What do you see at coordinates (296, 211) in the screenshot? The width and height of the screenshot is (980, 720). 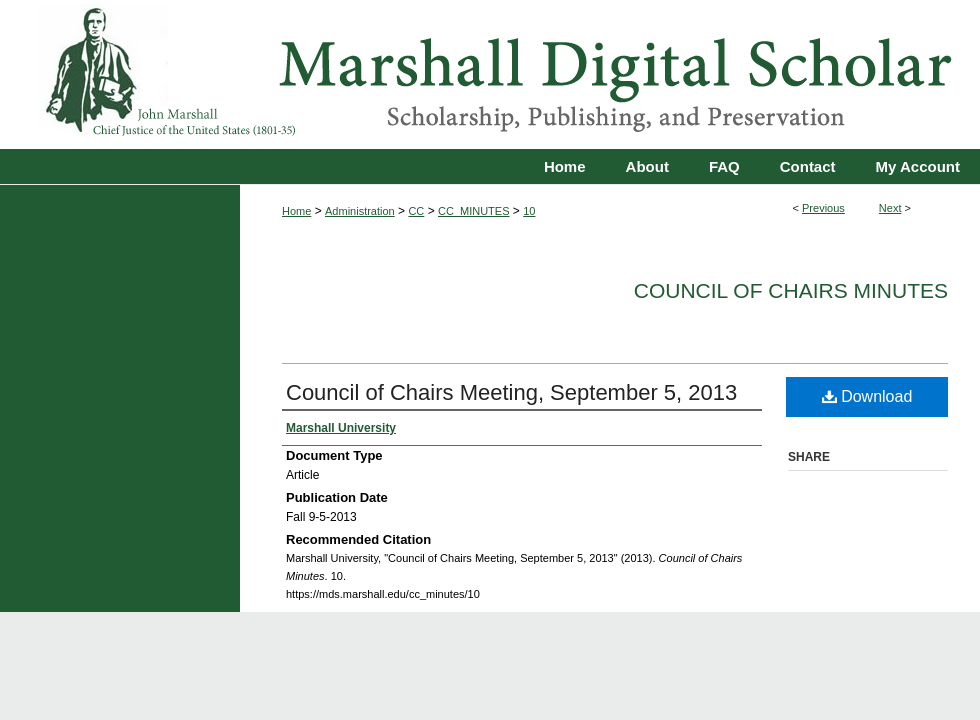 I see `Home` at bounding box center [296, 211].